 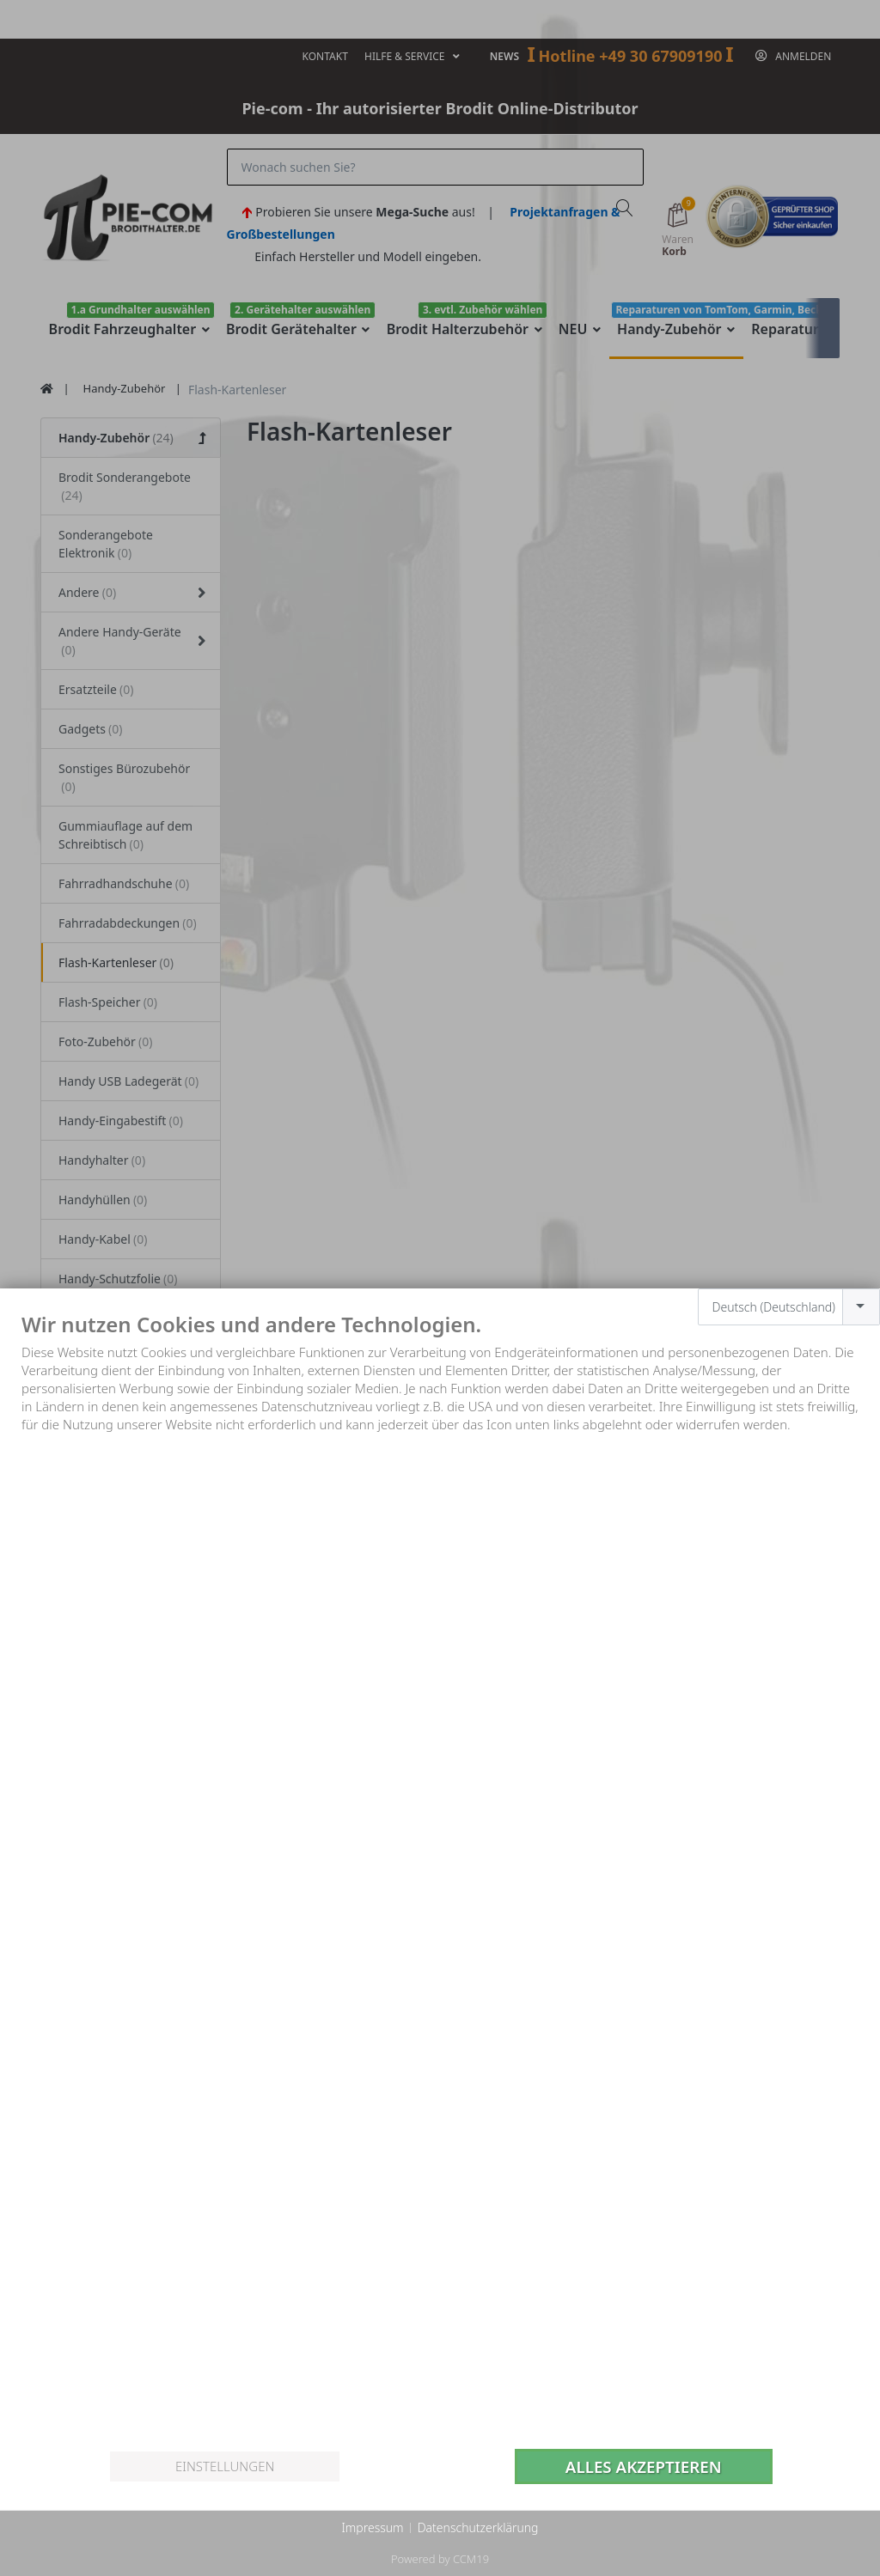 I want to click on Alles akzeptieren, so click(x=643, y=2466).